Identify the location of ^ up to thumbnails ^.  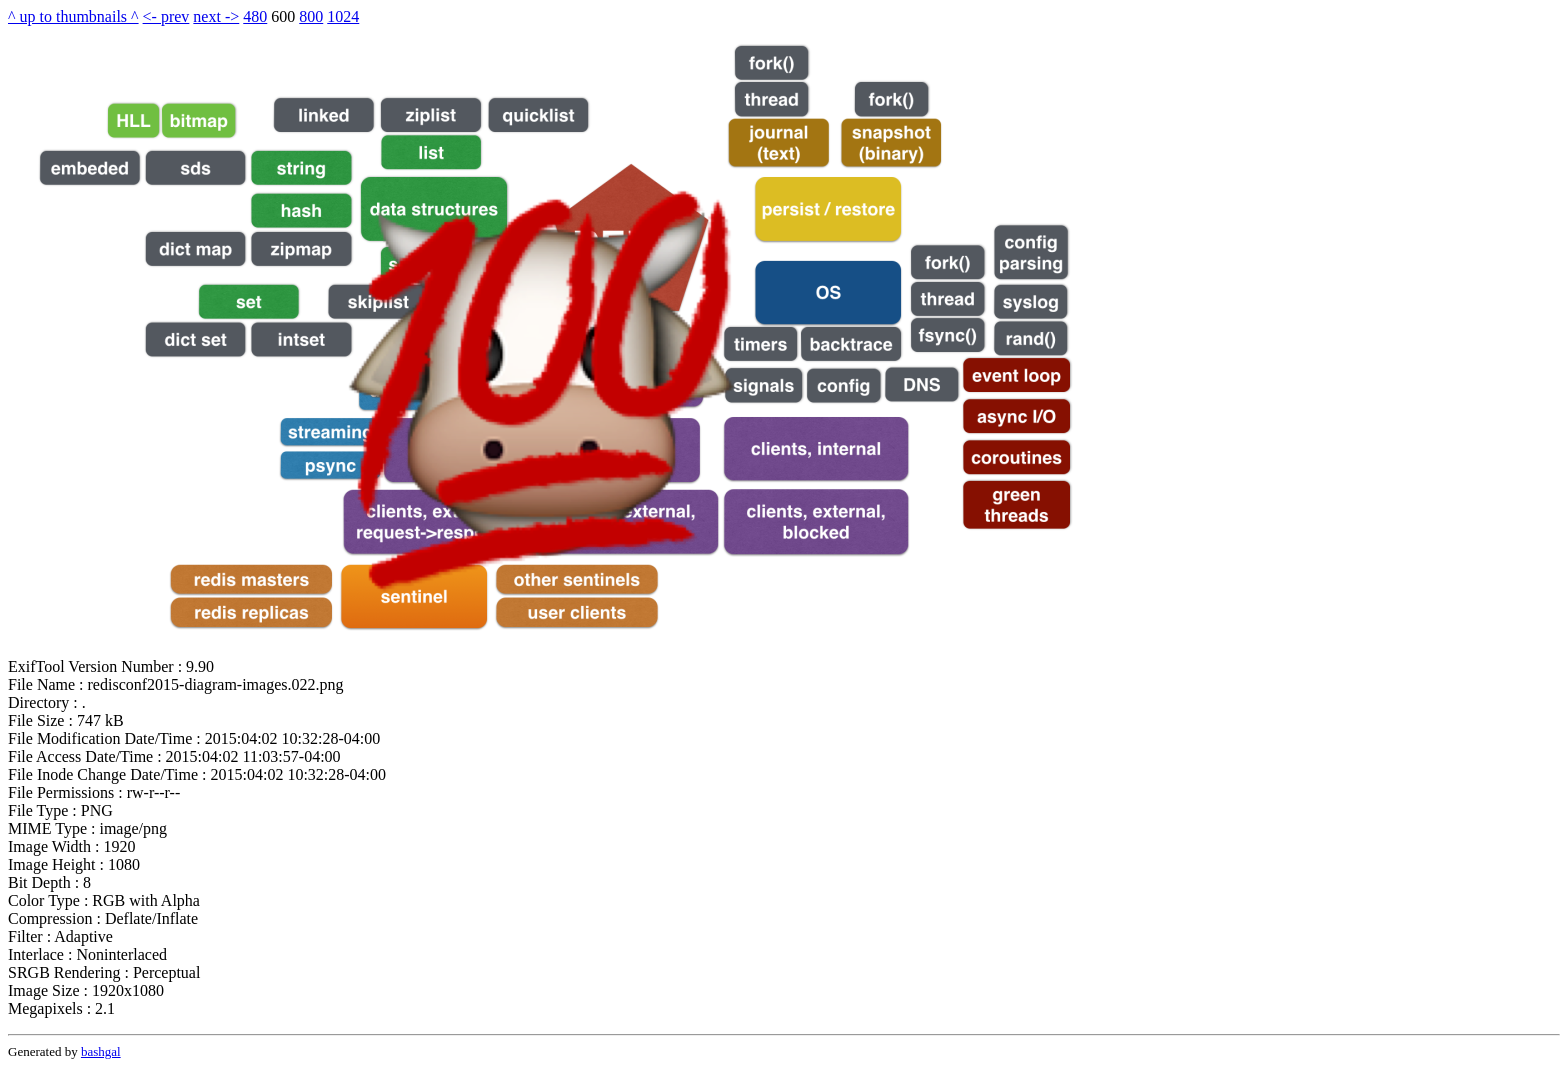
(73, 16).